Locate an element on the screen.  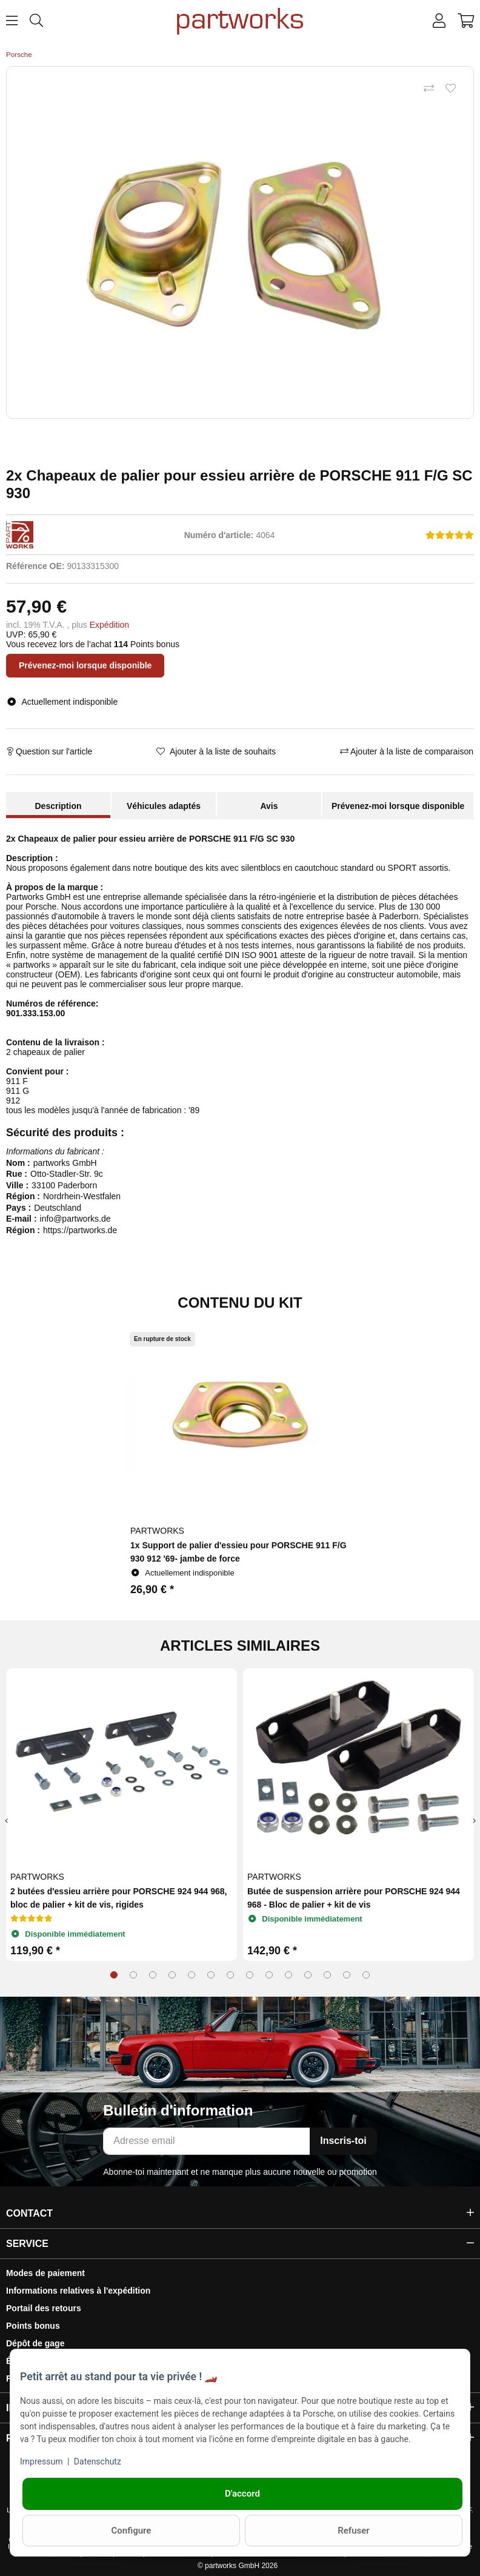
11 [tab] is located at coordinates (308, 1975).